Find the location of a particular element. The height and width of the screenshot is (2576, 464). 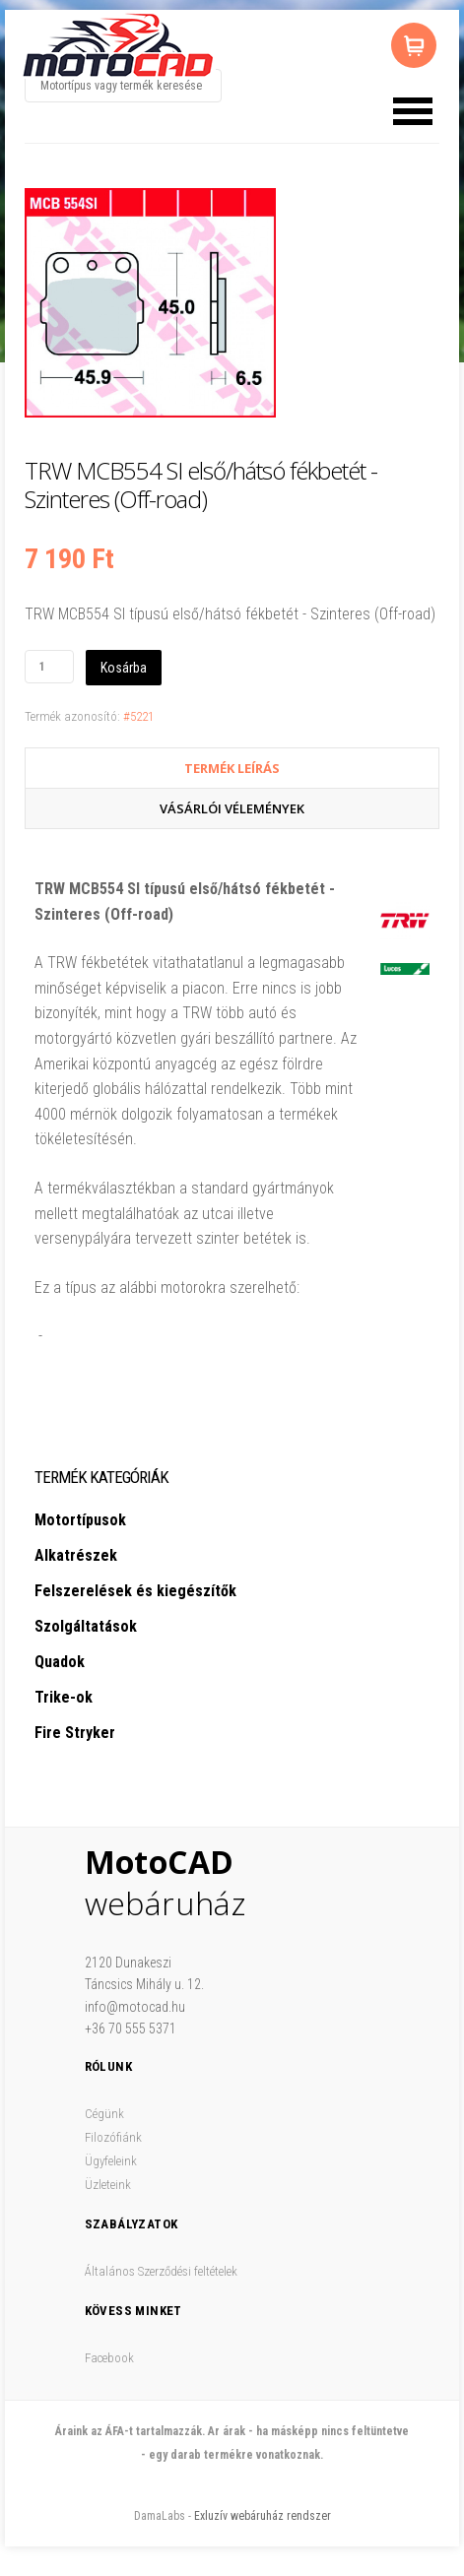

#5221 is located at coordinates (138, 716).